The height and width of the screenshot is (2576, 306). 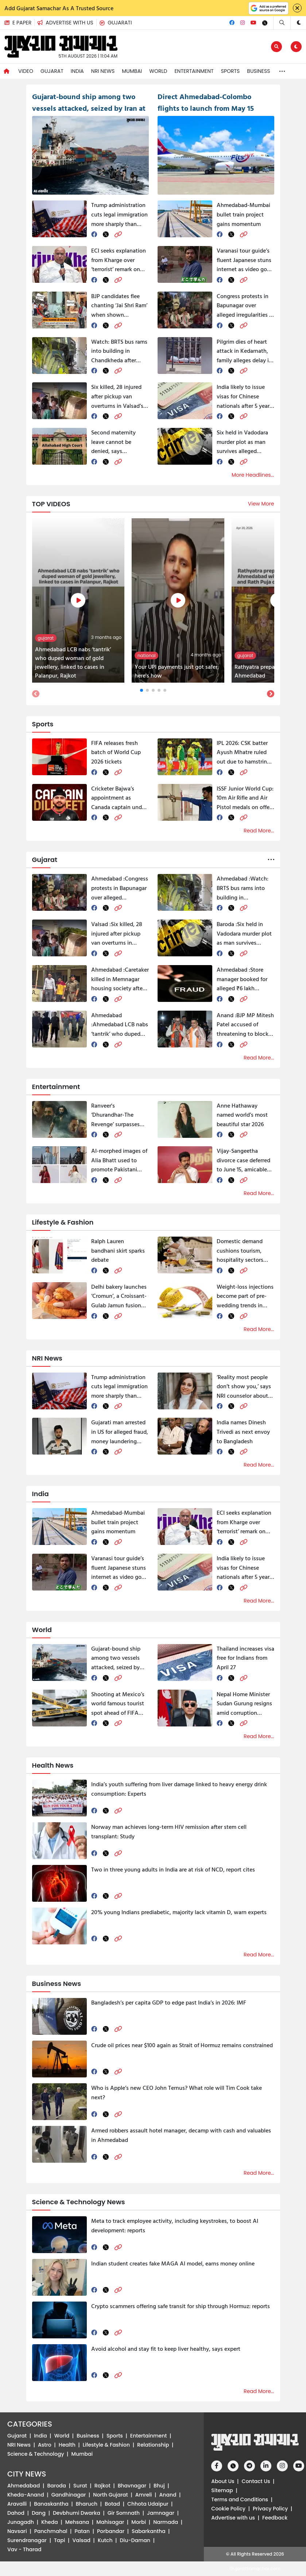 What do you see at coordinates (182, 2045) in the screenshot?
I see `Crude oil prices near $100 again as Strait of Hormuz remains constrained` at bounding box center [182, 2045].